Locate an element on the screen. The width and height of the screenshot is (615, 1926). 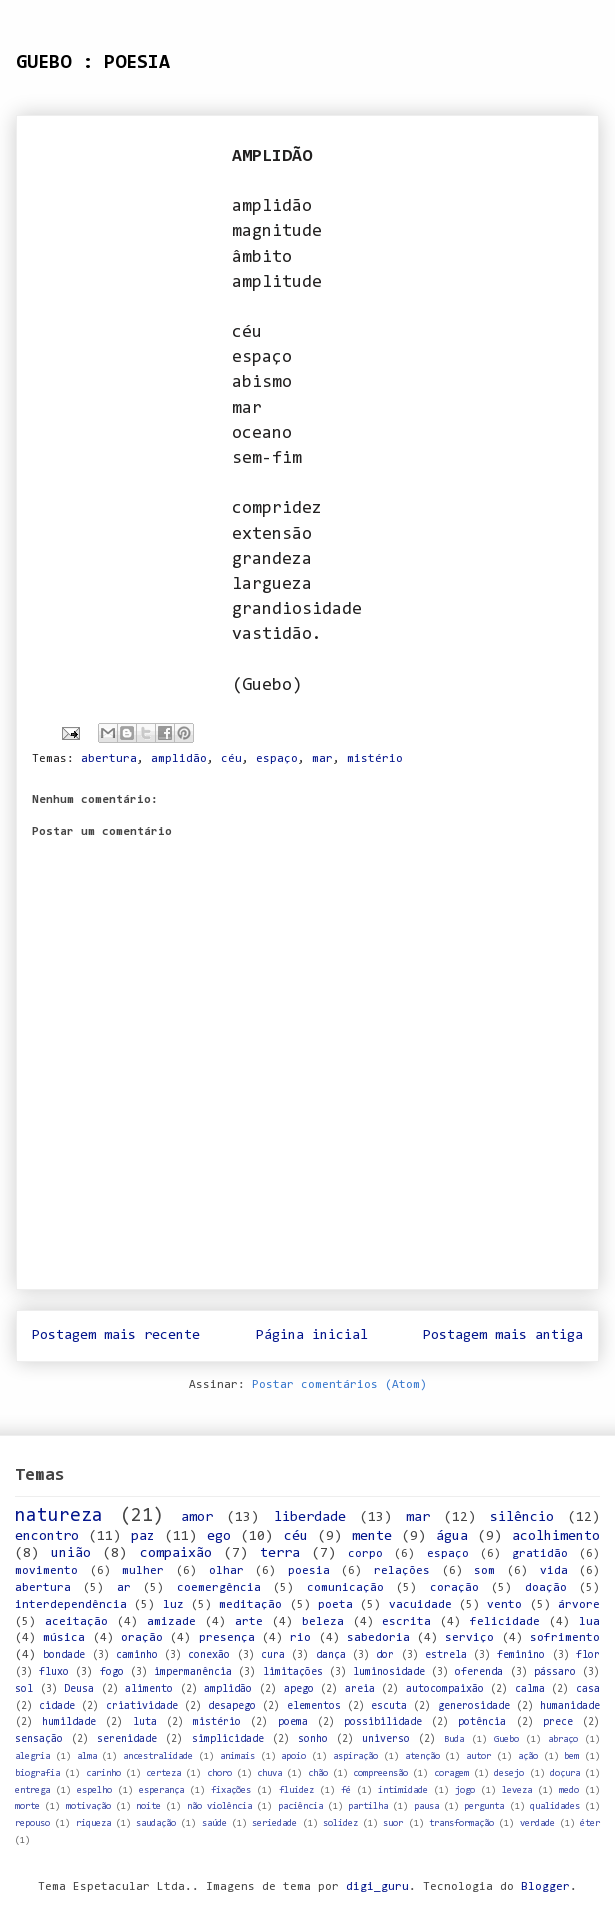
coragem is located at coordinates (451, 1773).